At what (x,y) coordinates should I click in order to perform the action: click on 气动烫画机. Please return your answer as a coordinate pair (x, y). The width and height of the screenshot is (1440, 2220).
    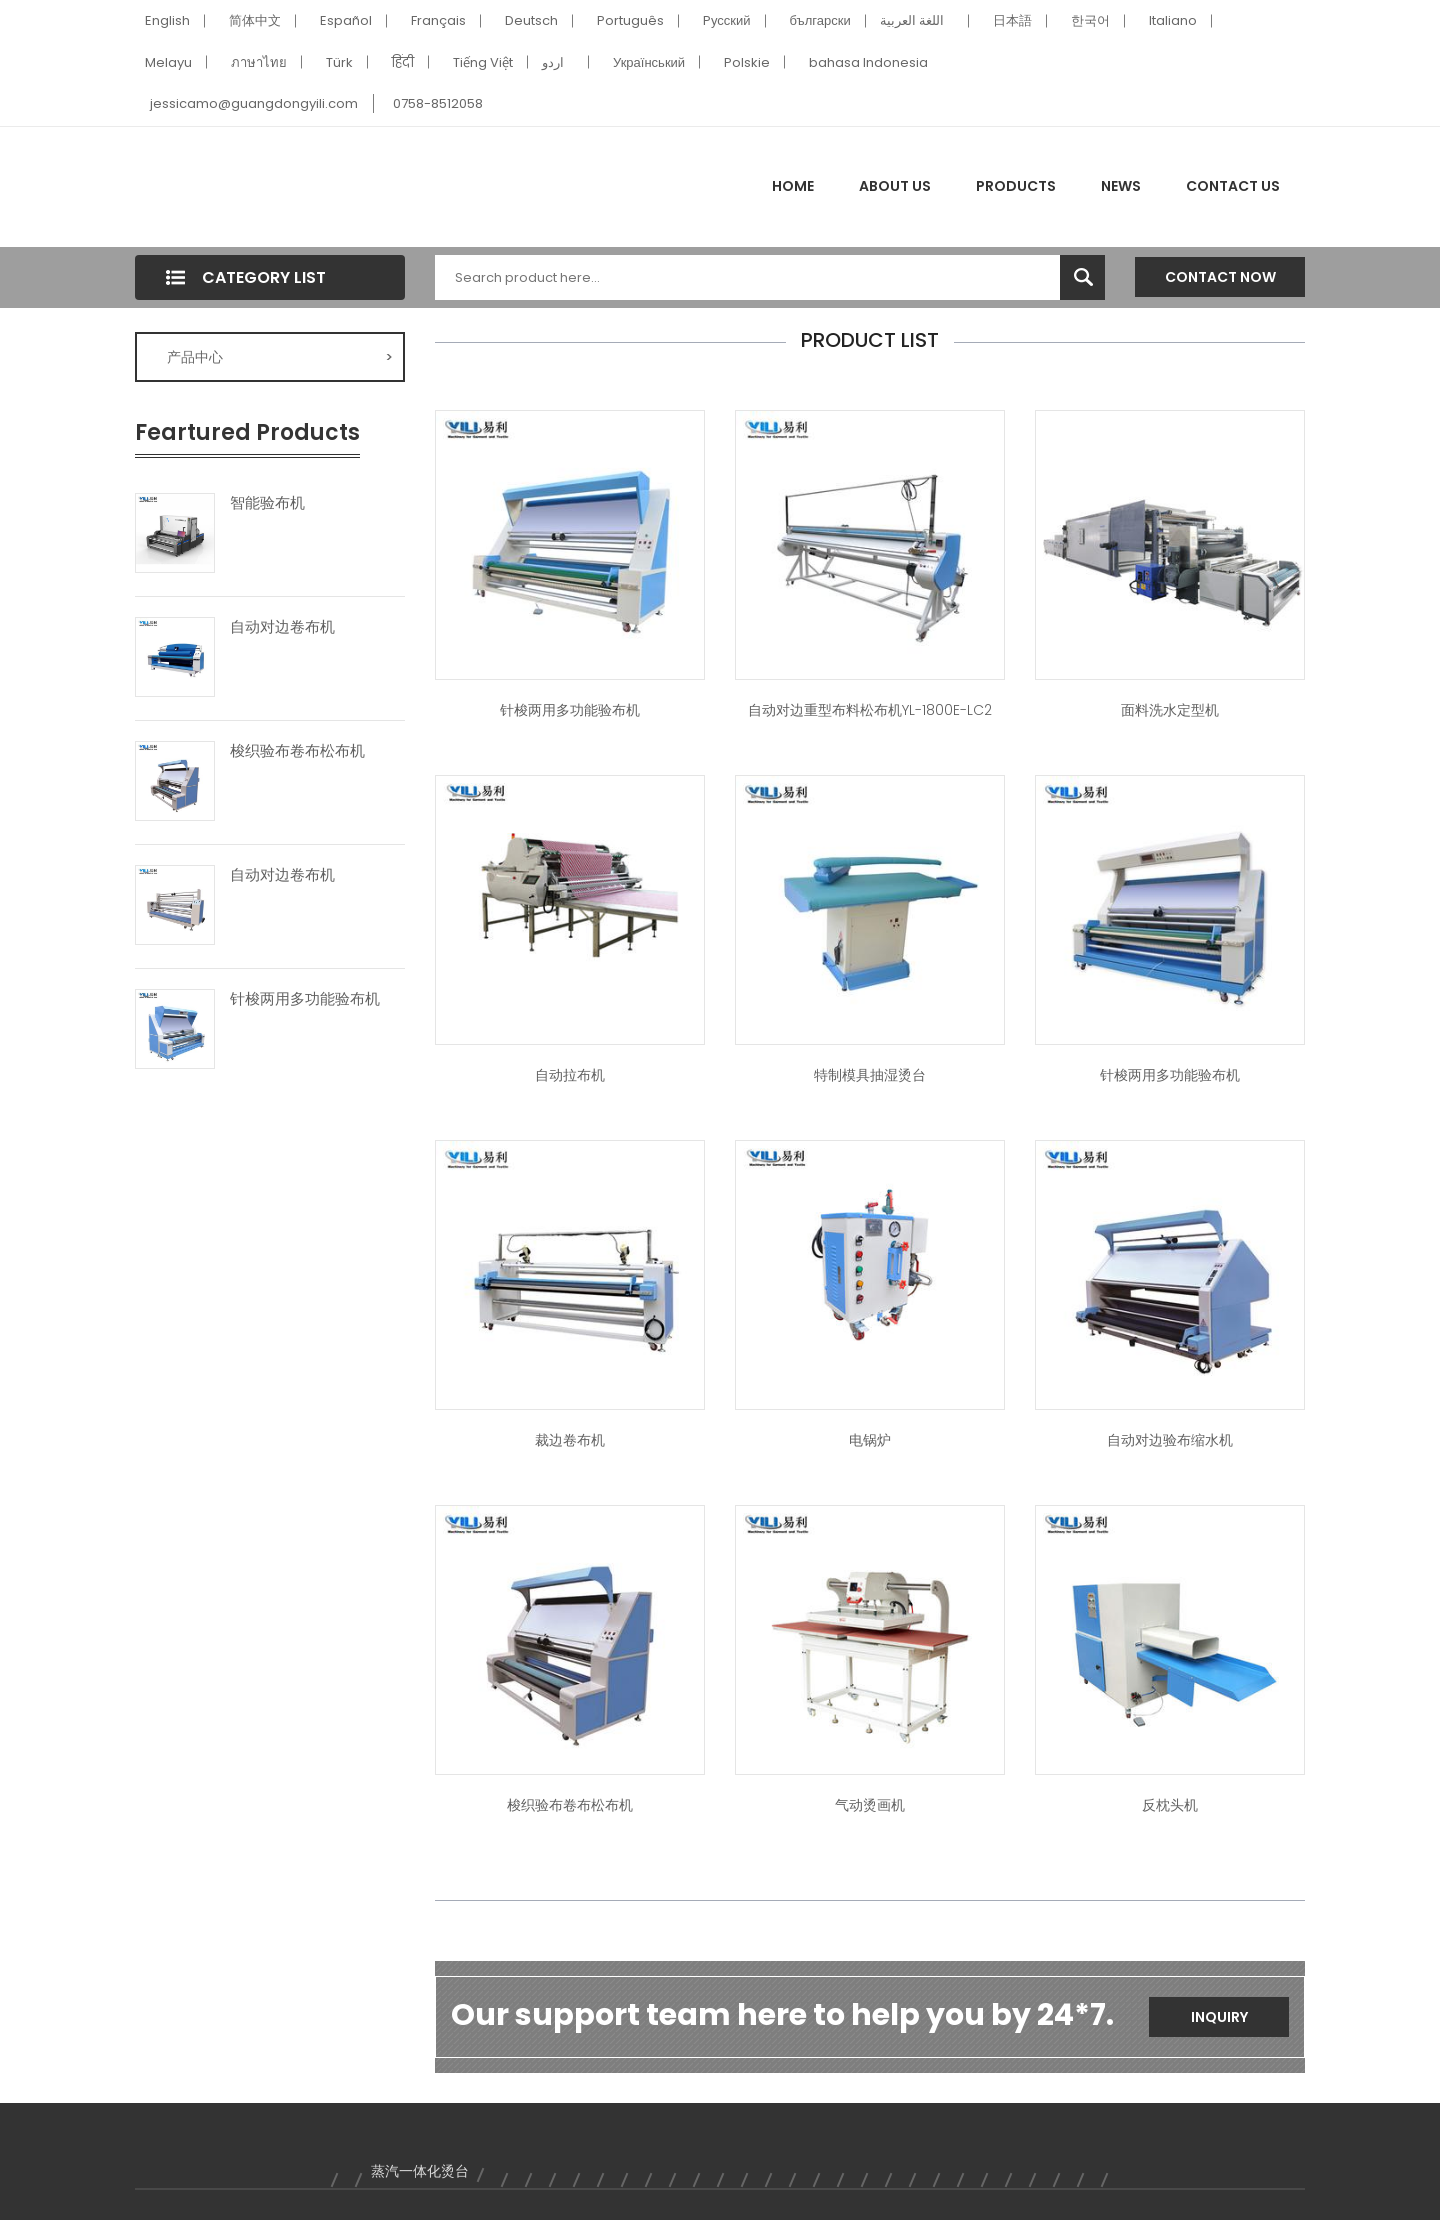
    Looking at the image, I should click on (870, 1805).